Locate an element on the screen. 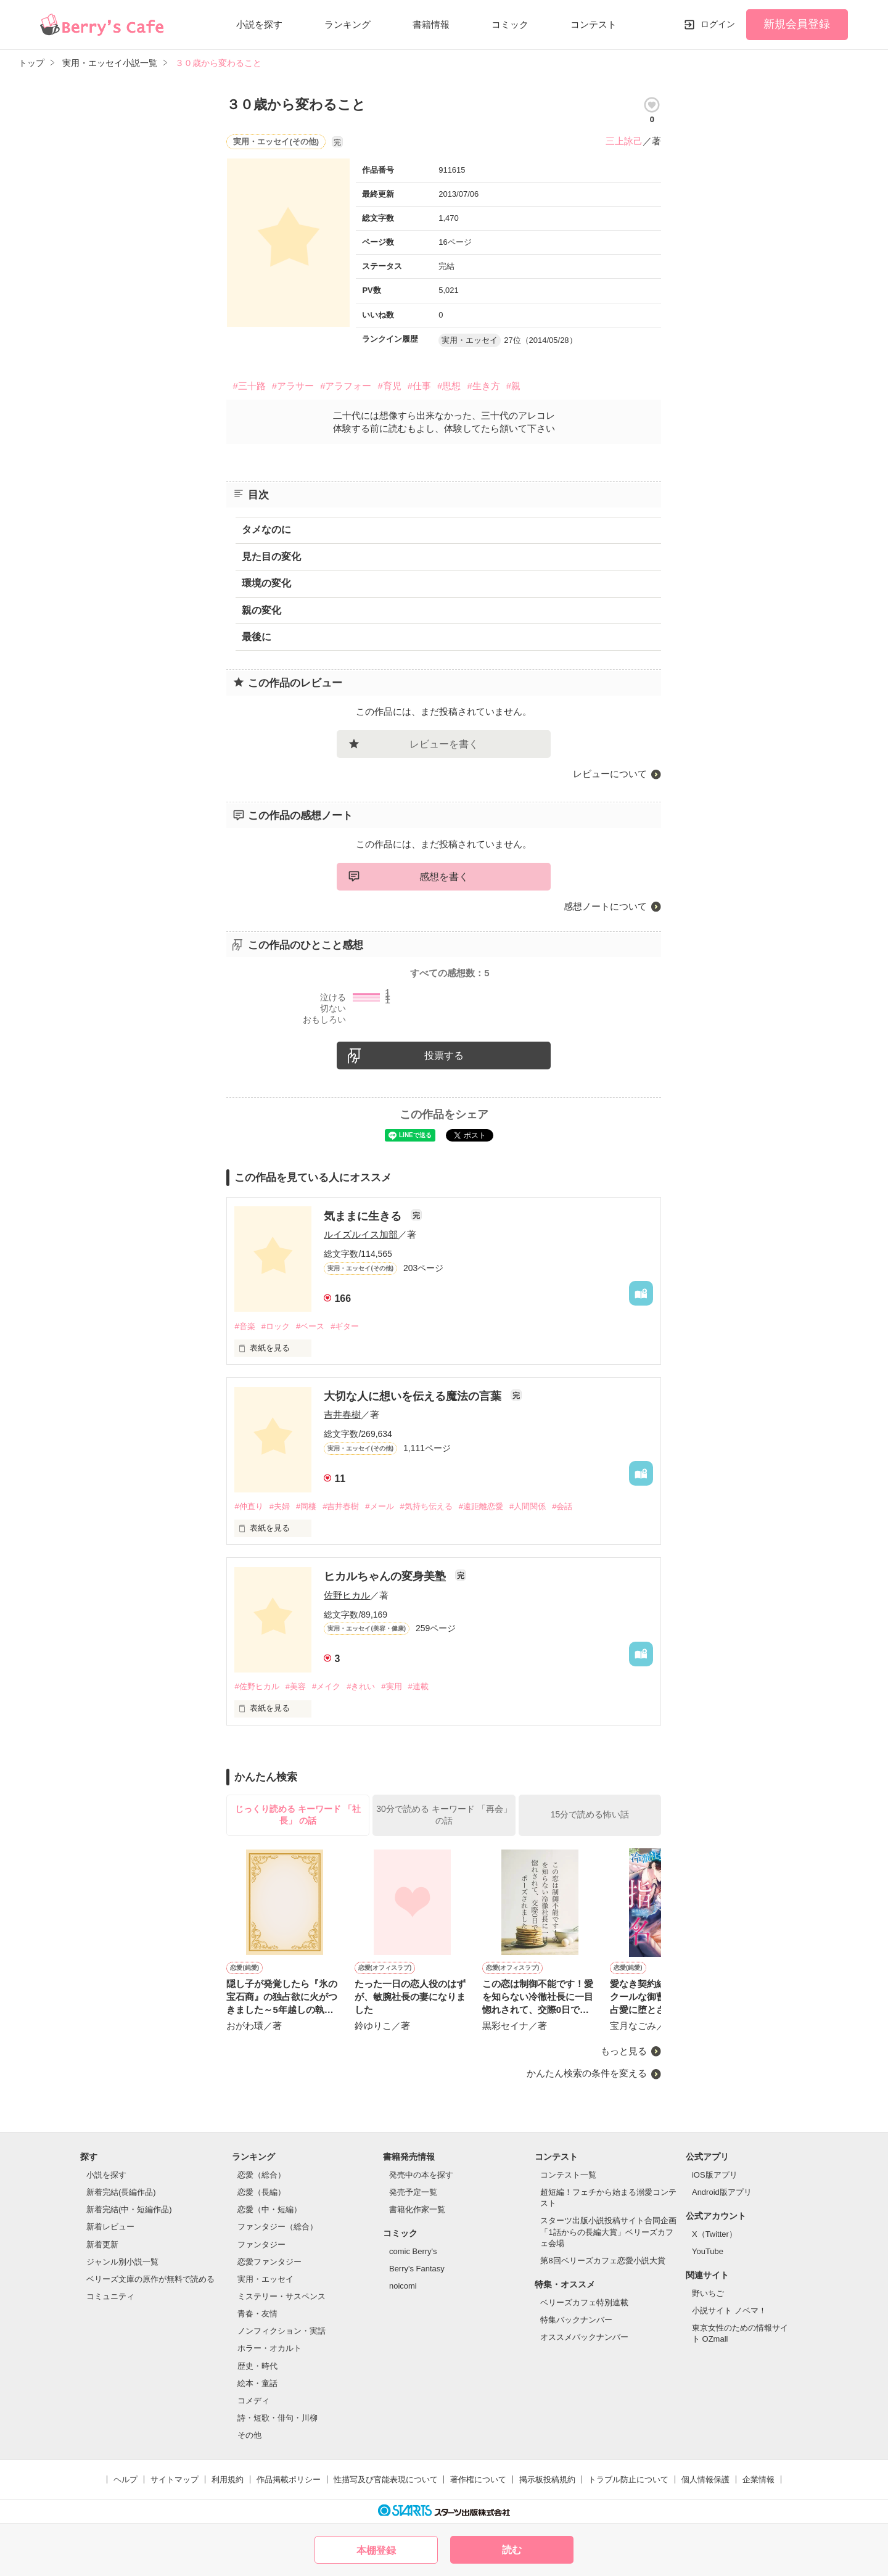  青春・友情 is located at coordinates (257, 2313).